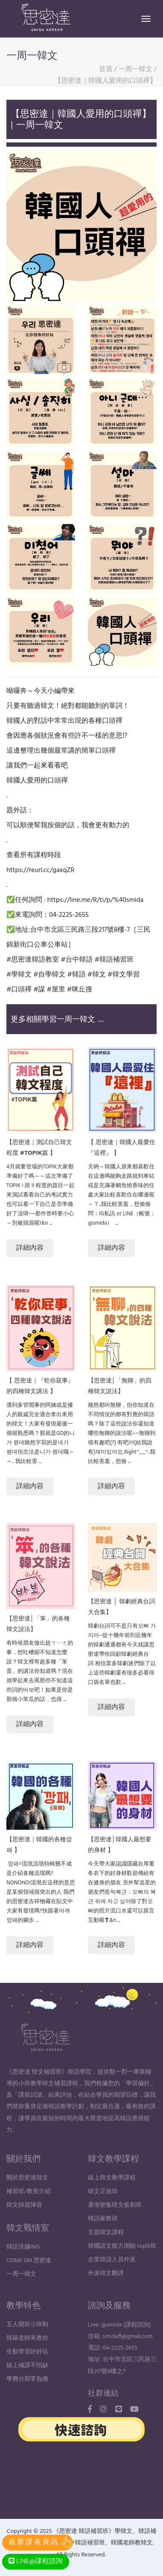 This screenshot has height=2576, width=163. What do you see at coordinates (24, 2223) in the screenshot?
I see `韓文師資陣容` at bounding box center [24, 2223].